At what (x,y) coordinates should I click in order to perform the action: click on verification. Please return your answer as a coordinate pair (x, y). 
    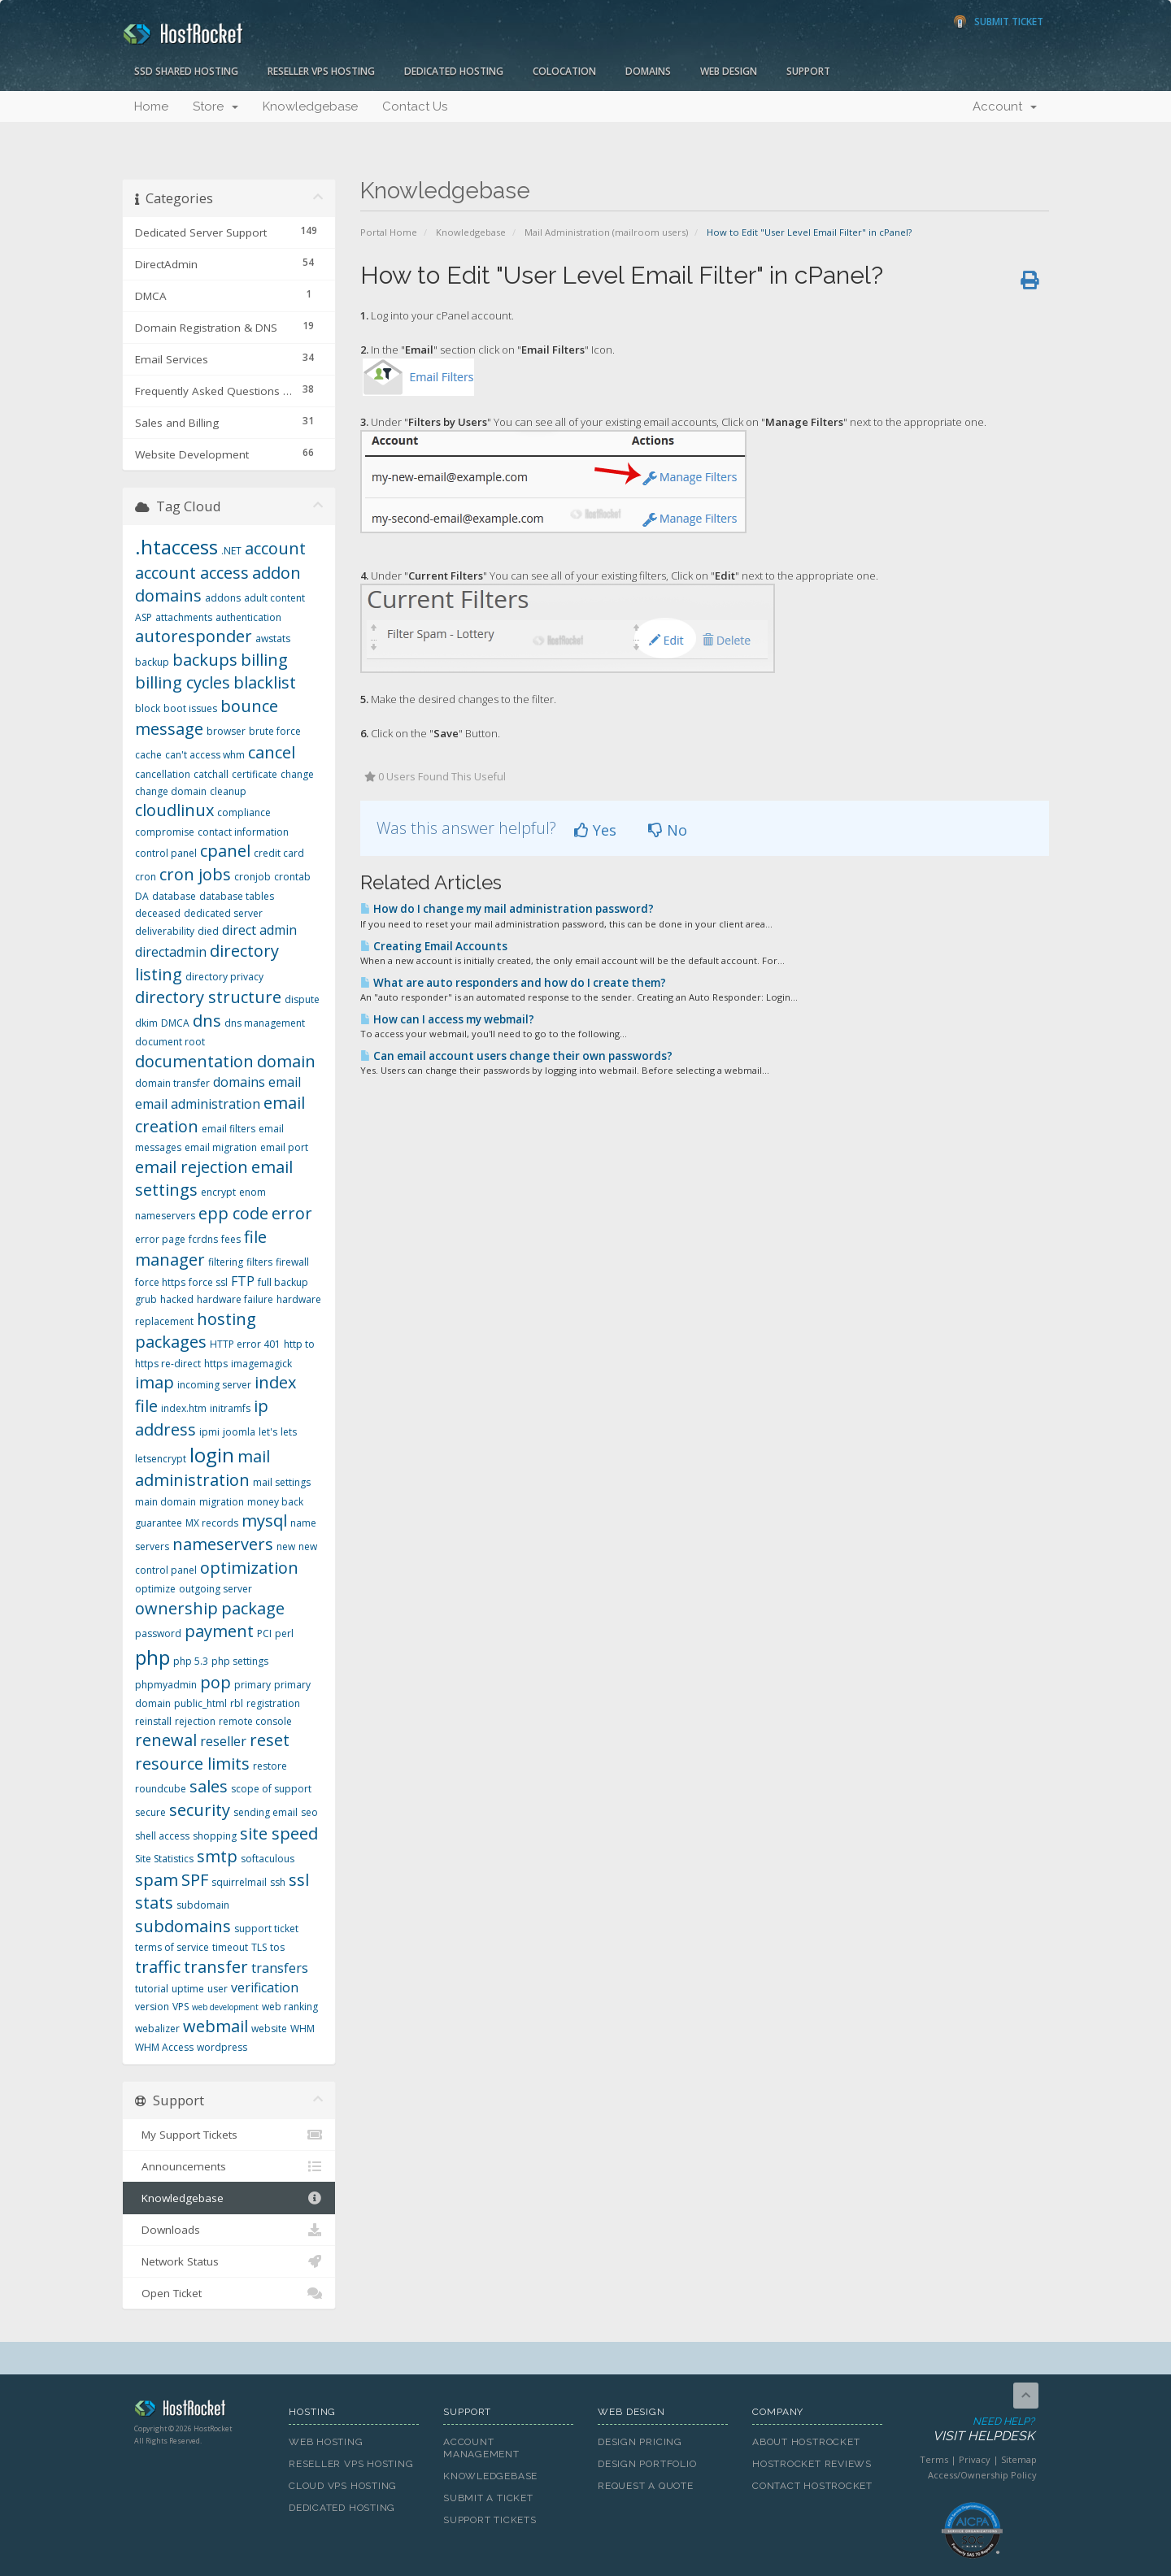
    Looking at the image, I should click on (264, 1987).